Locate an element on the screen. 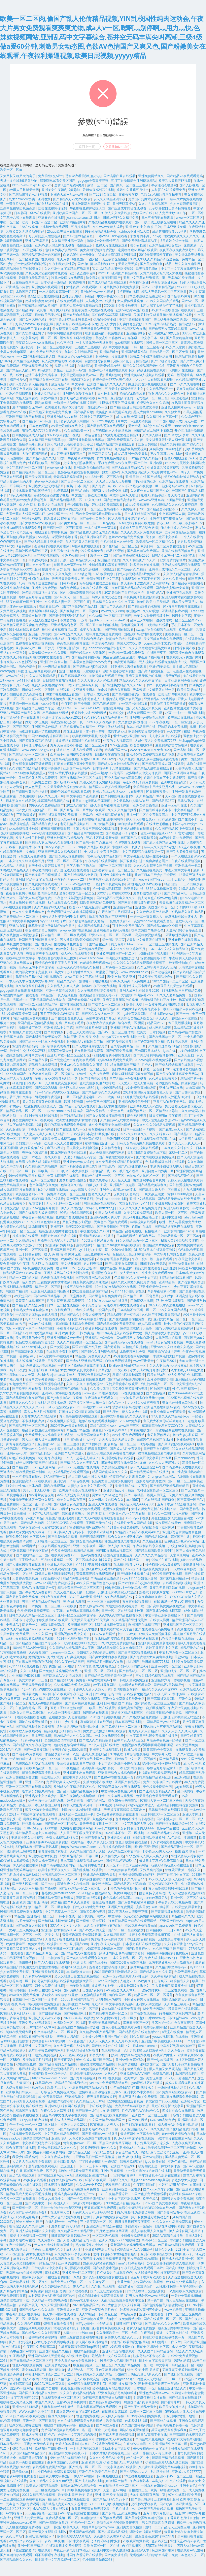 This screenshot has height=2576, width=206. 天堂AV色 is located at coordinates (181, 1657).